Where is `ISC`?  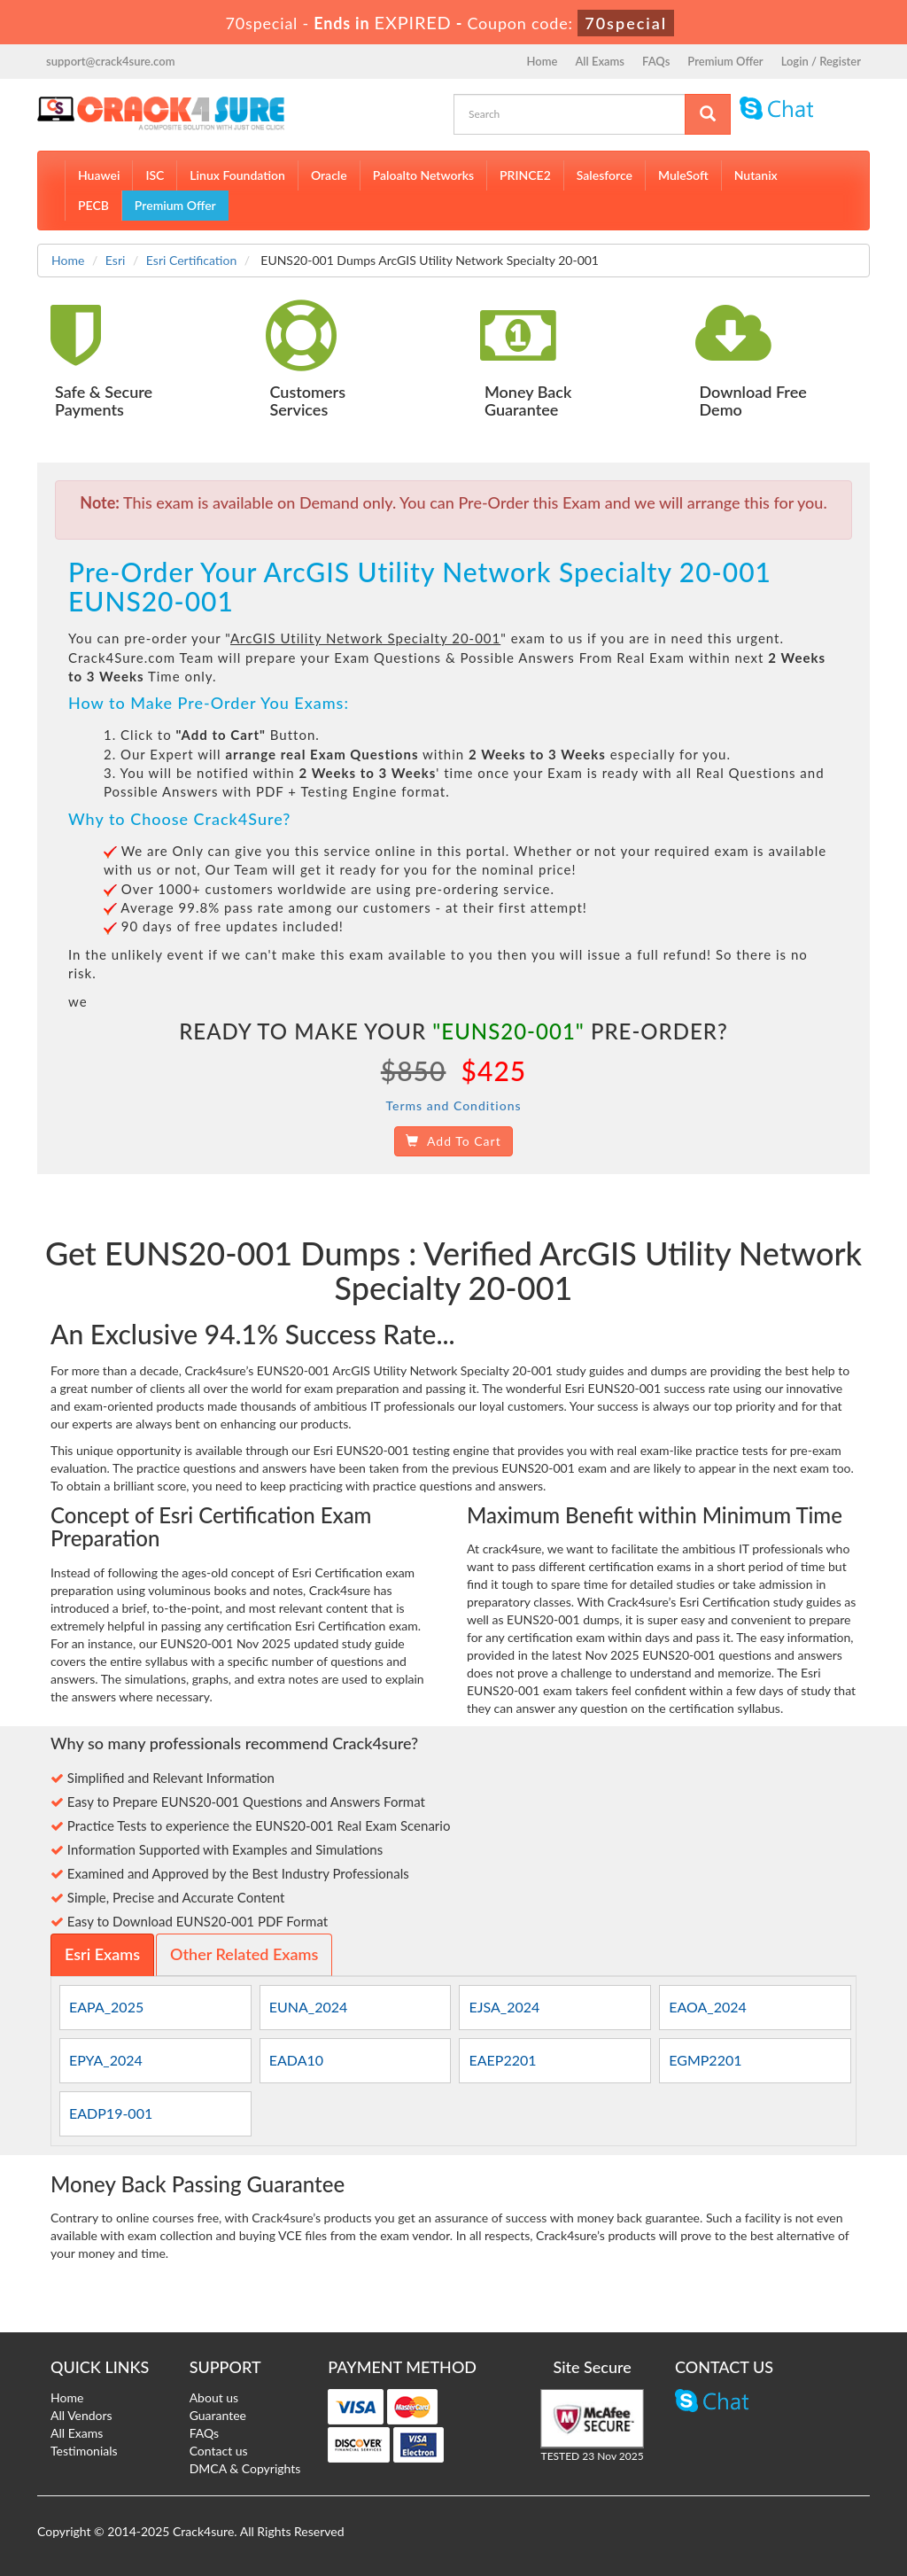
ISC is located at coordinates (154, 175).